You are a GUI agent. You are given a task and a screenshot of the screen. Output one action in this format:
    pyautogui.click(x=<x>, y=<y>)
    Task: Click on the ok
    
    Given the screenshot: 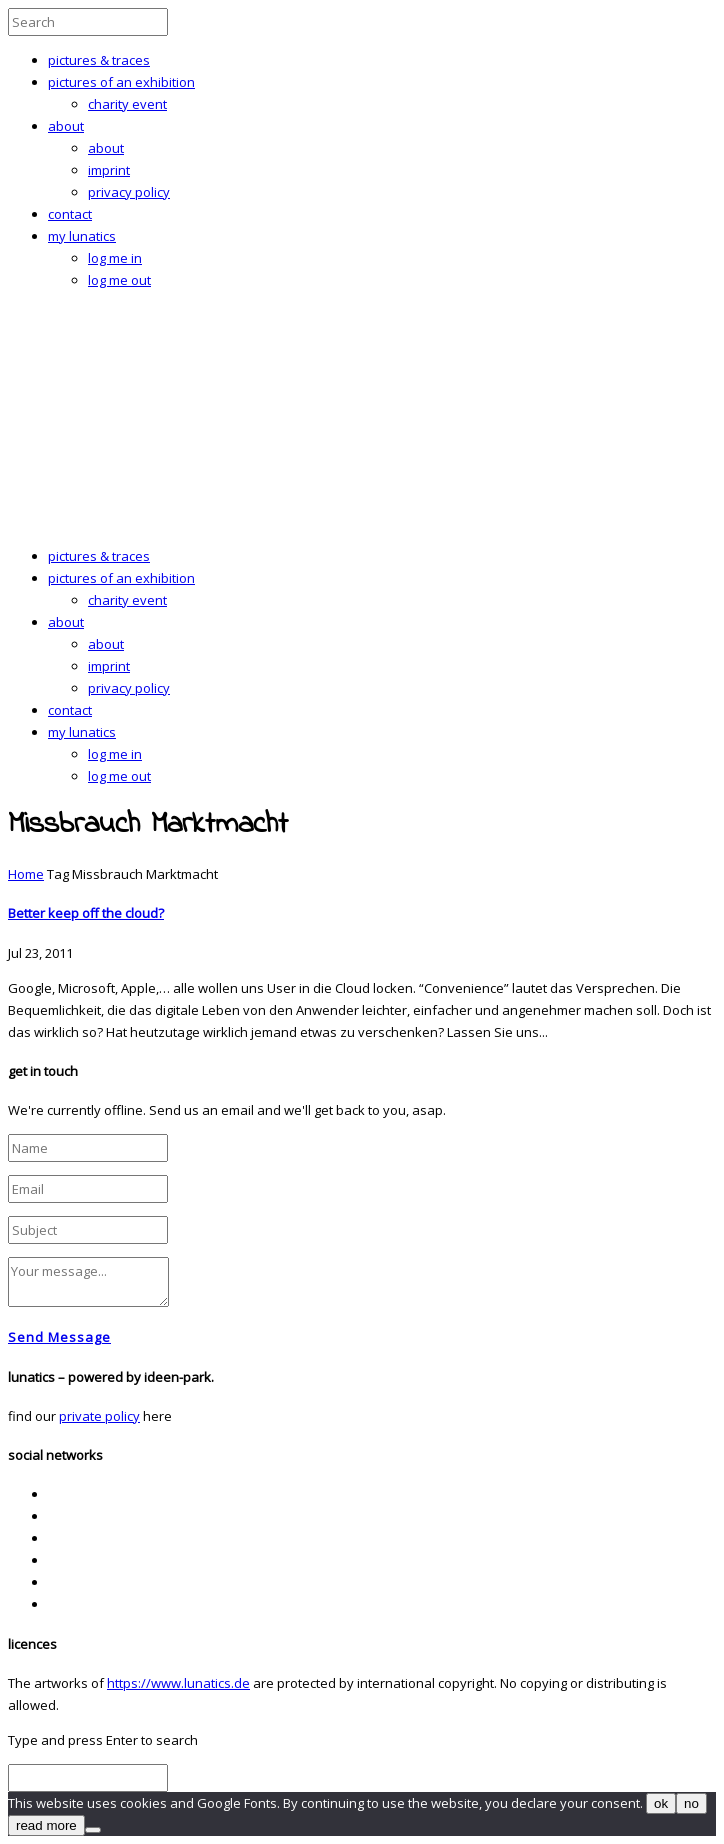 What is the action you would take?
    pyautogui.click(x=661, y=1803)
    